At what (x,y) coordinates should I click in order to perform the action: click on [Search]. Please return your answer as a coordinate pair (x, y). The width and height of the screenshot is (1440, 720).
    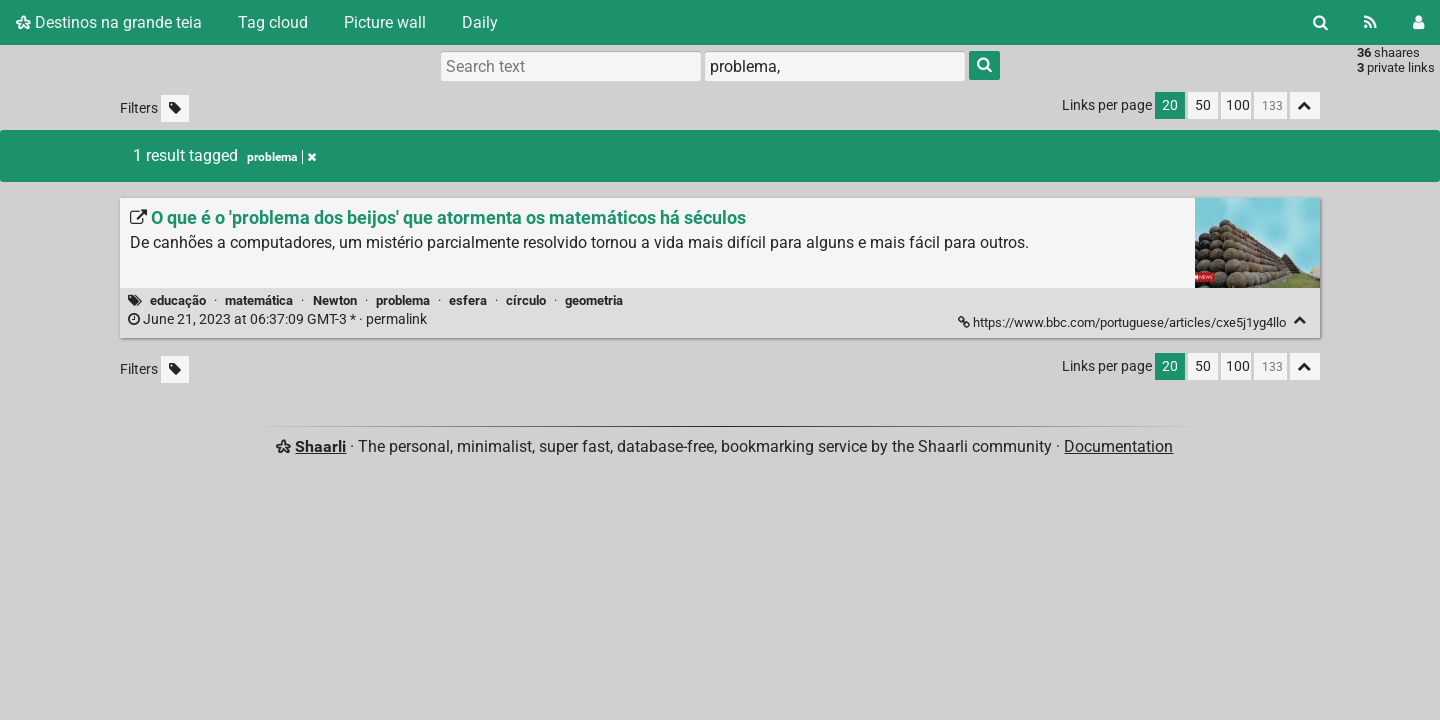
    Looking at the image, I should click on (1320, 22).